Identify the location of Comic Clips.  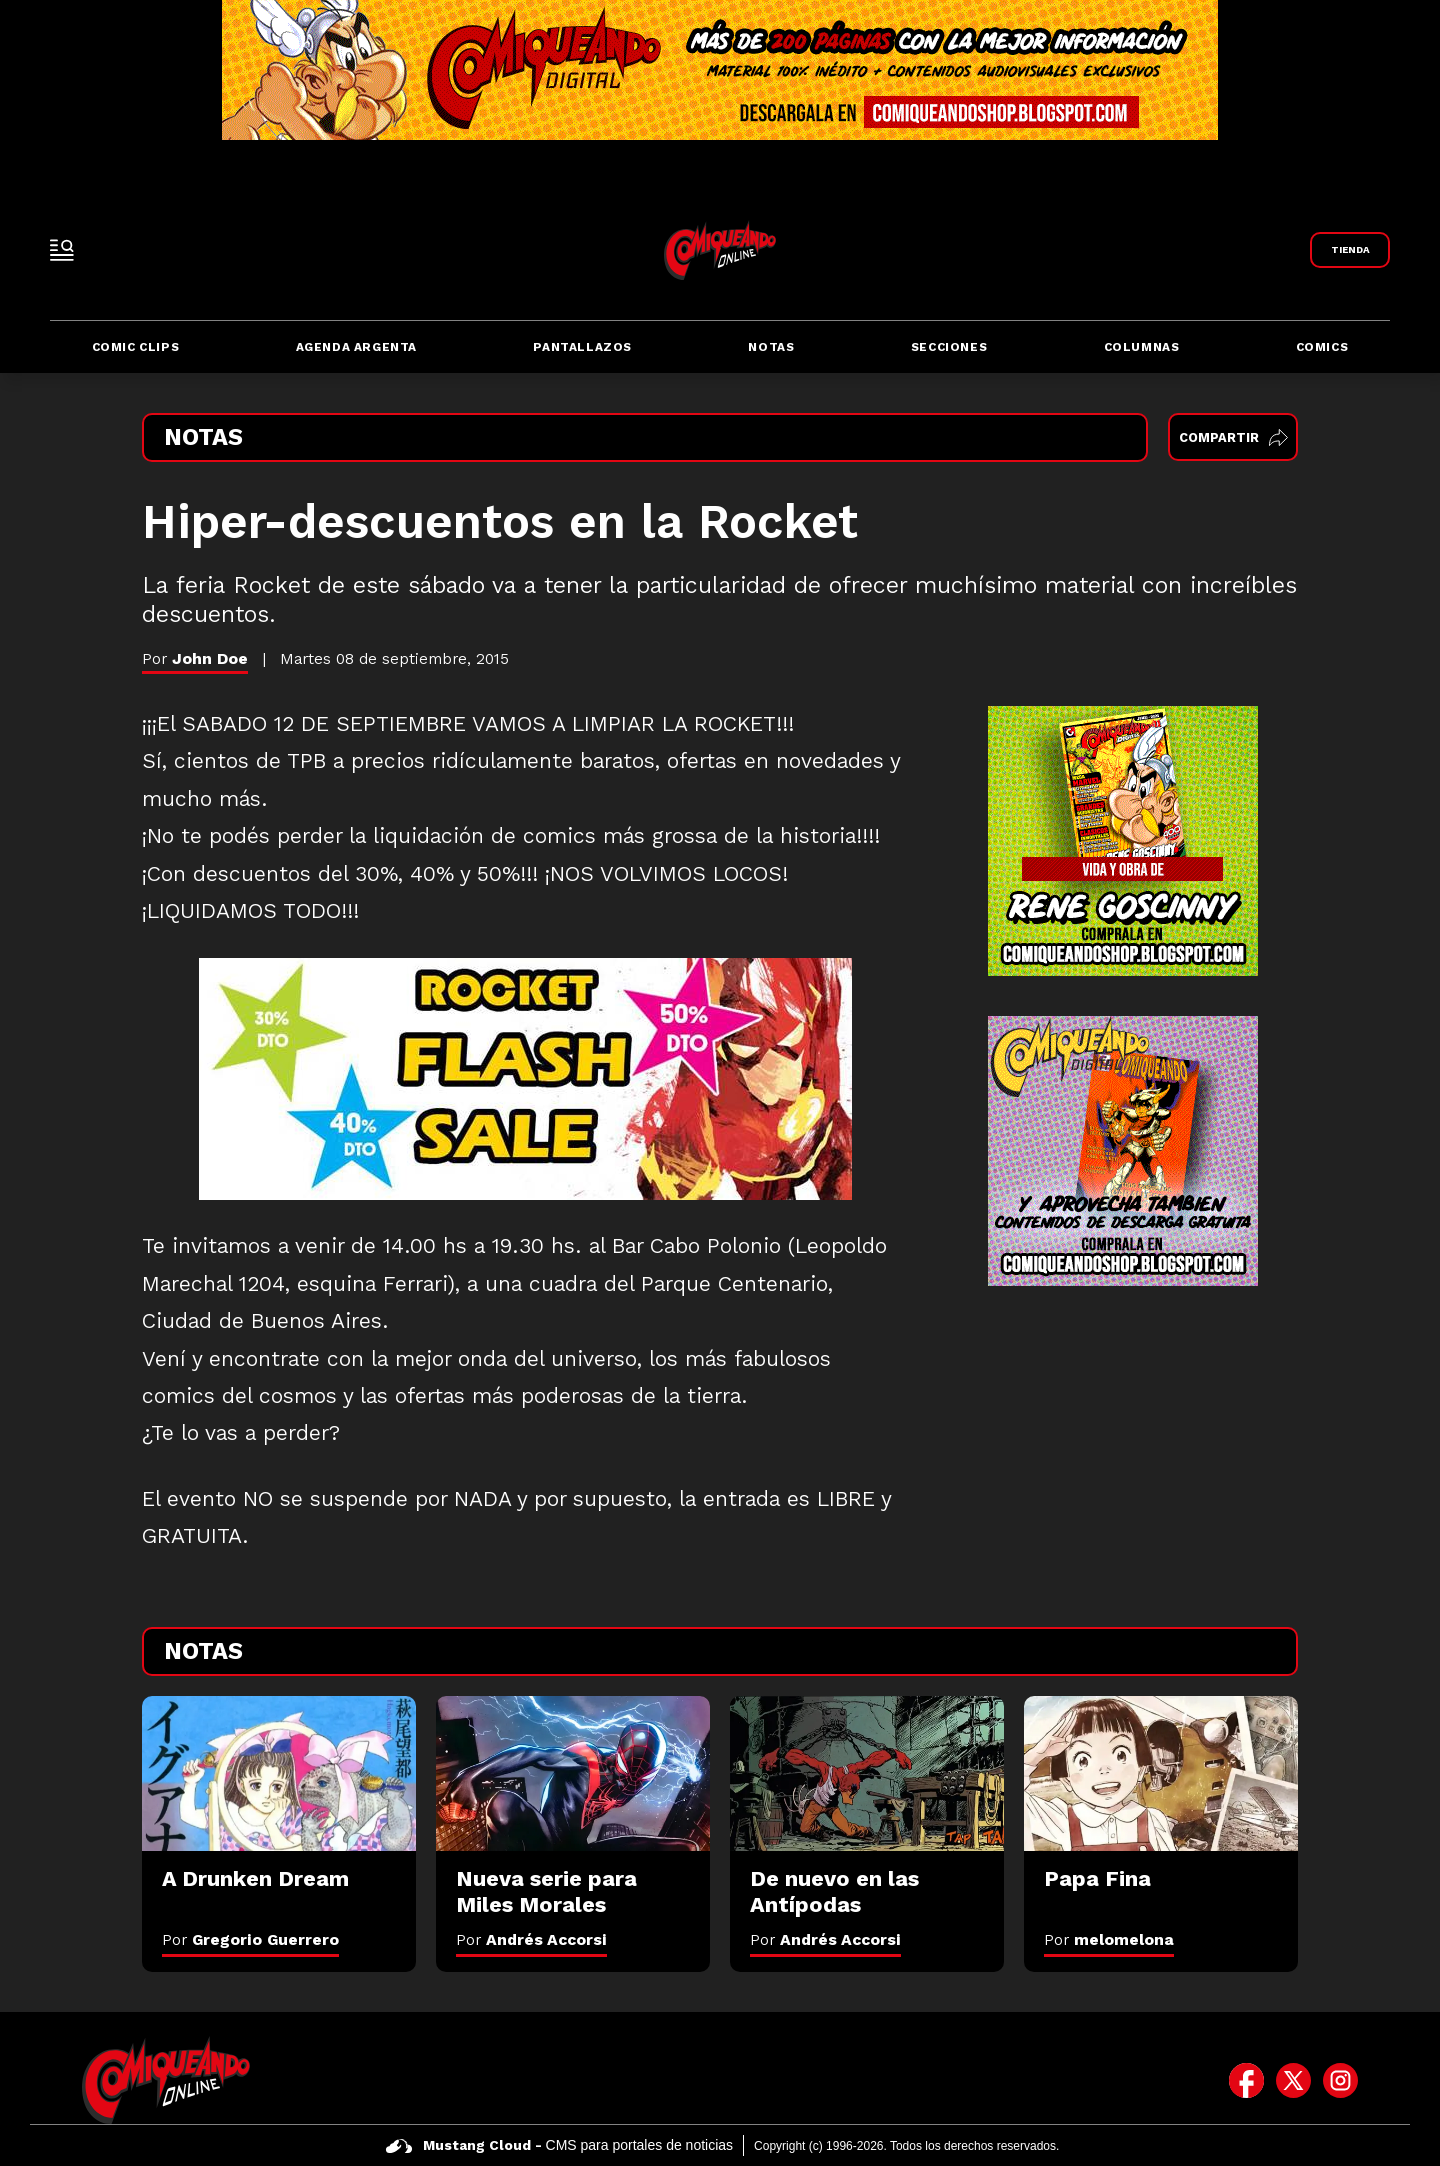
(136, 347).